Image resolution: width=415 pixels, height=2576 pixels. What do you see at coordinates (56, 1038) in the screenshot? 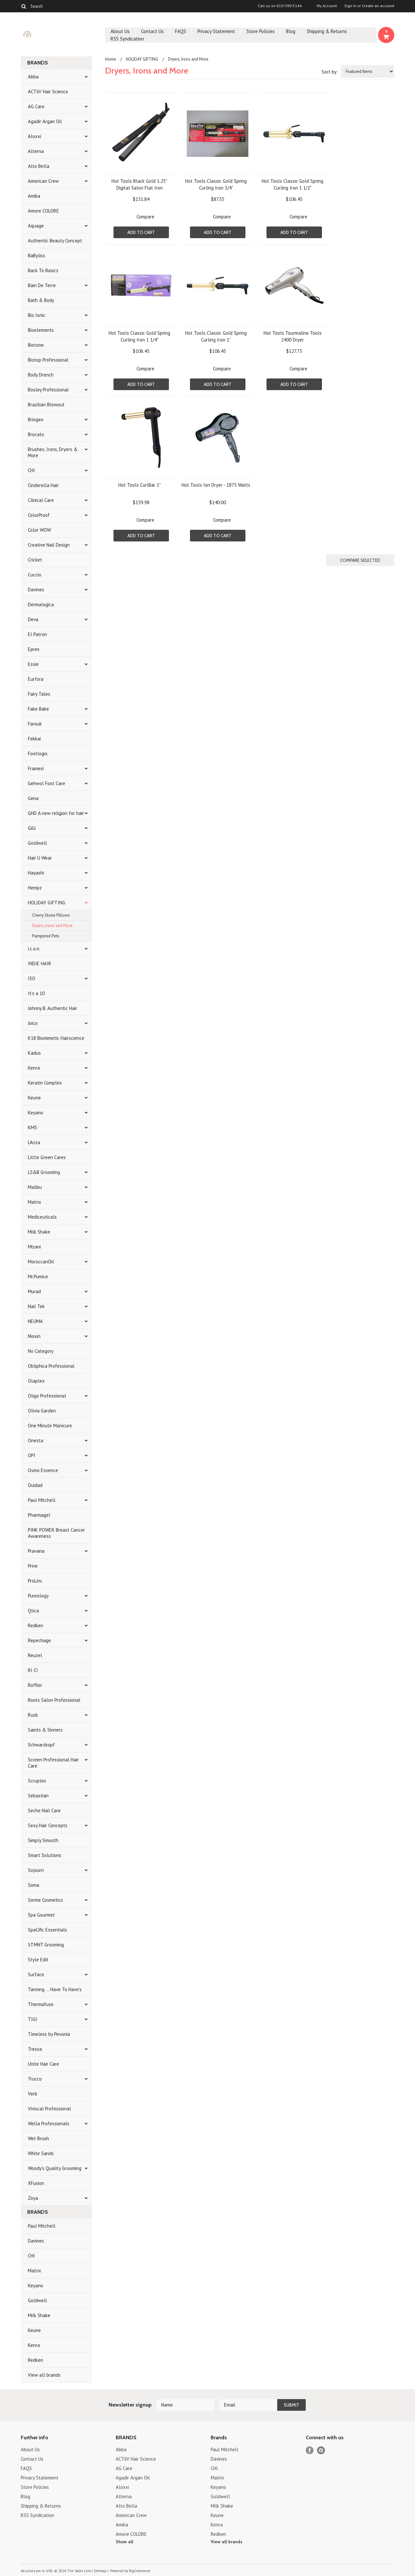
I see `K18 Biomimetic Hairscience` at bounding box center [56, 1038].